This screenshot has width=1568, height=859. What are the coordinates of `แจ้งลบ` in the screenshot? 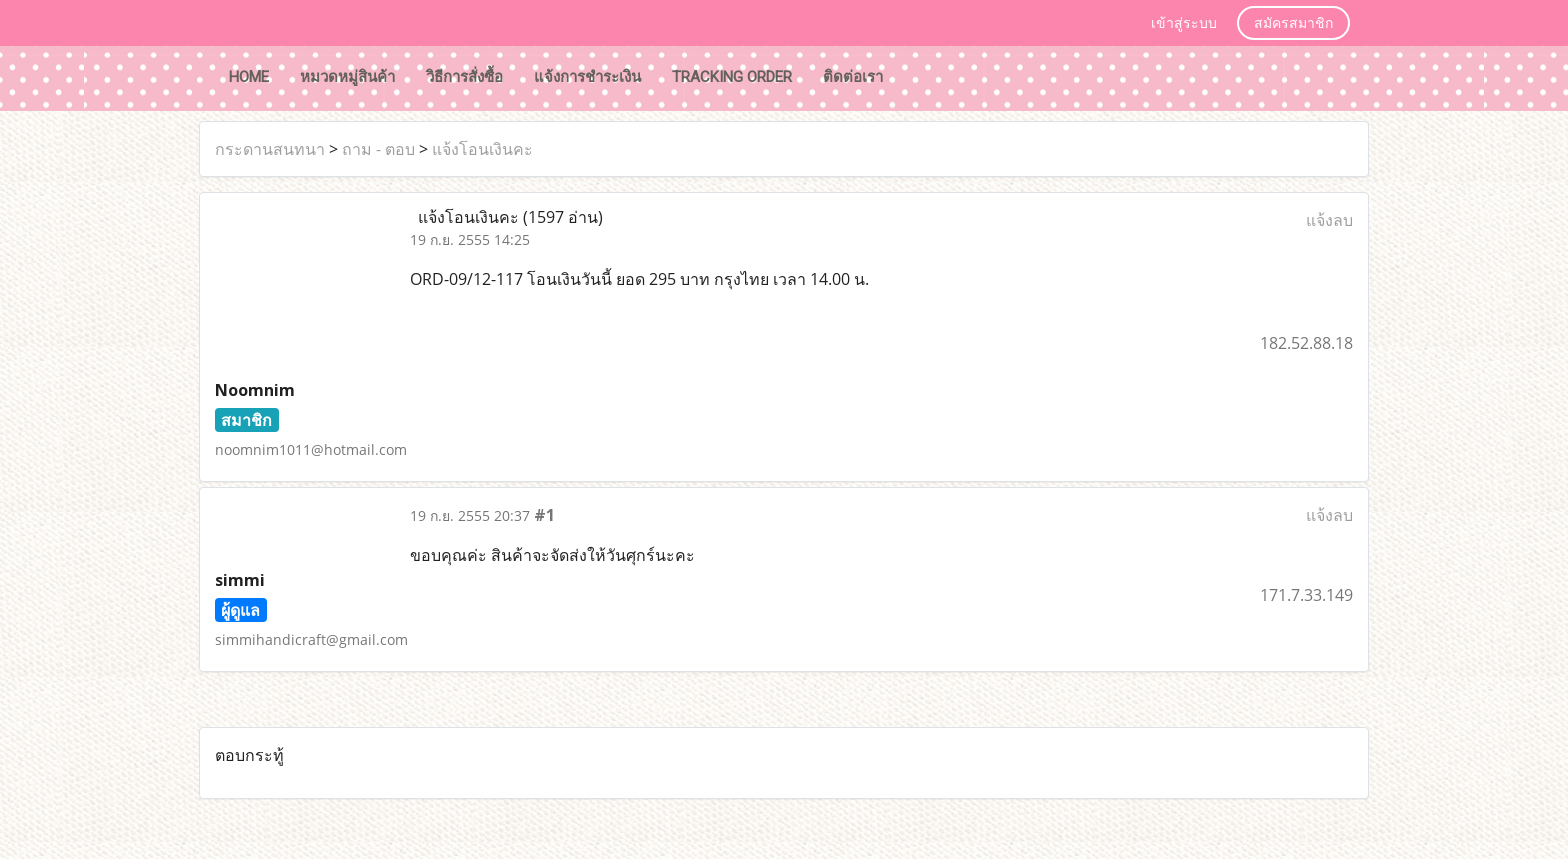 It's located at (1329, 220).